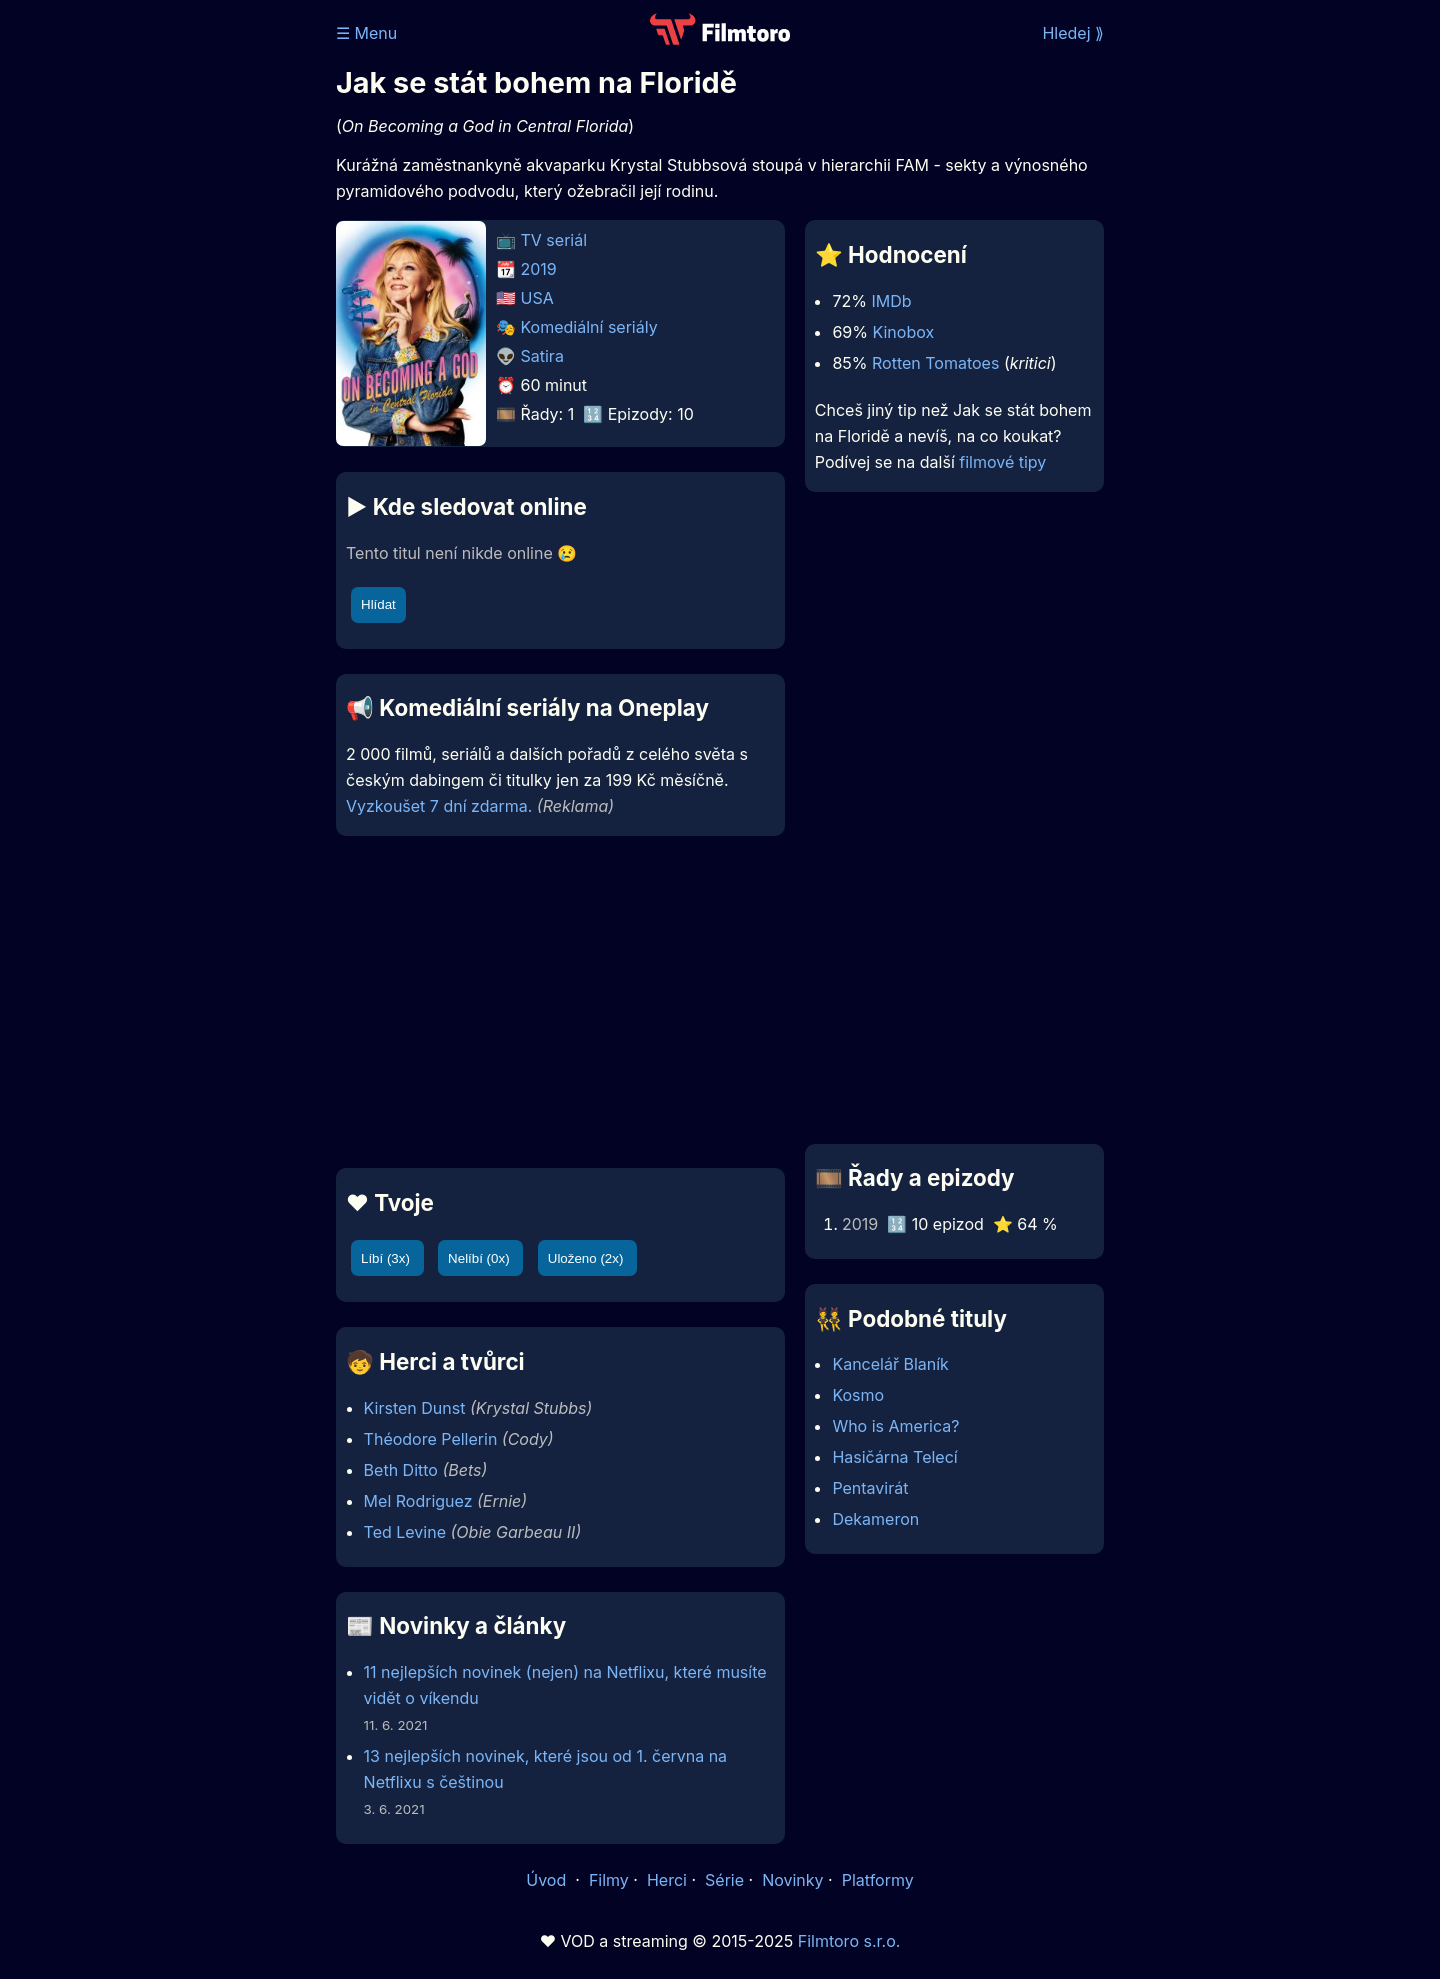 This screenshot has height=1979, width=1440. What do you see at coordinates (415, 1408) in the screenshot?
I see `Kirsten Dunst` at bounding box center [415, 1408].